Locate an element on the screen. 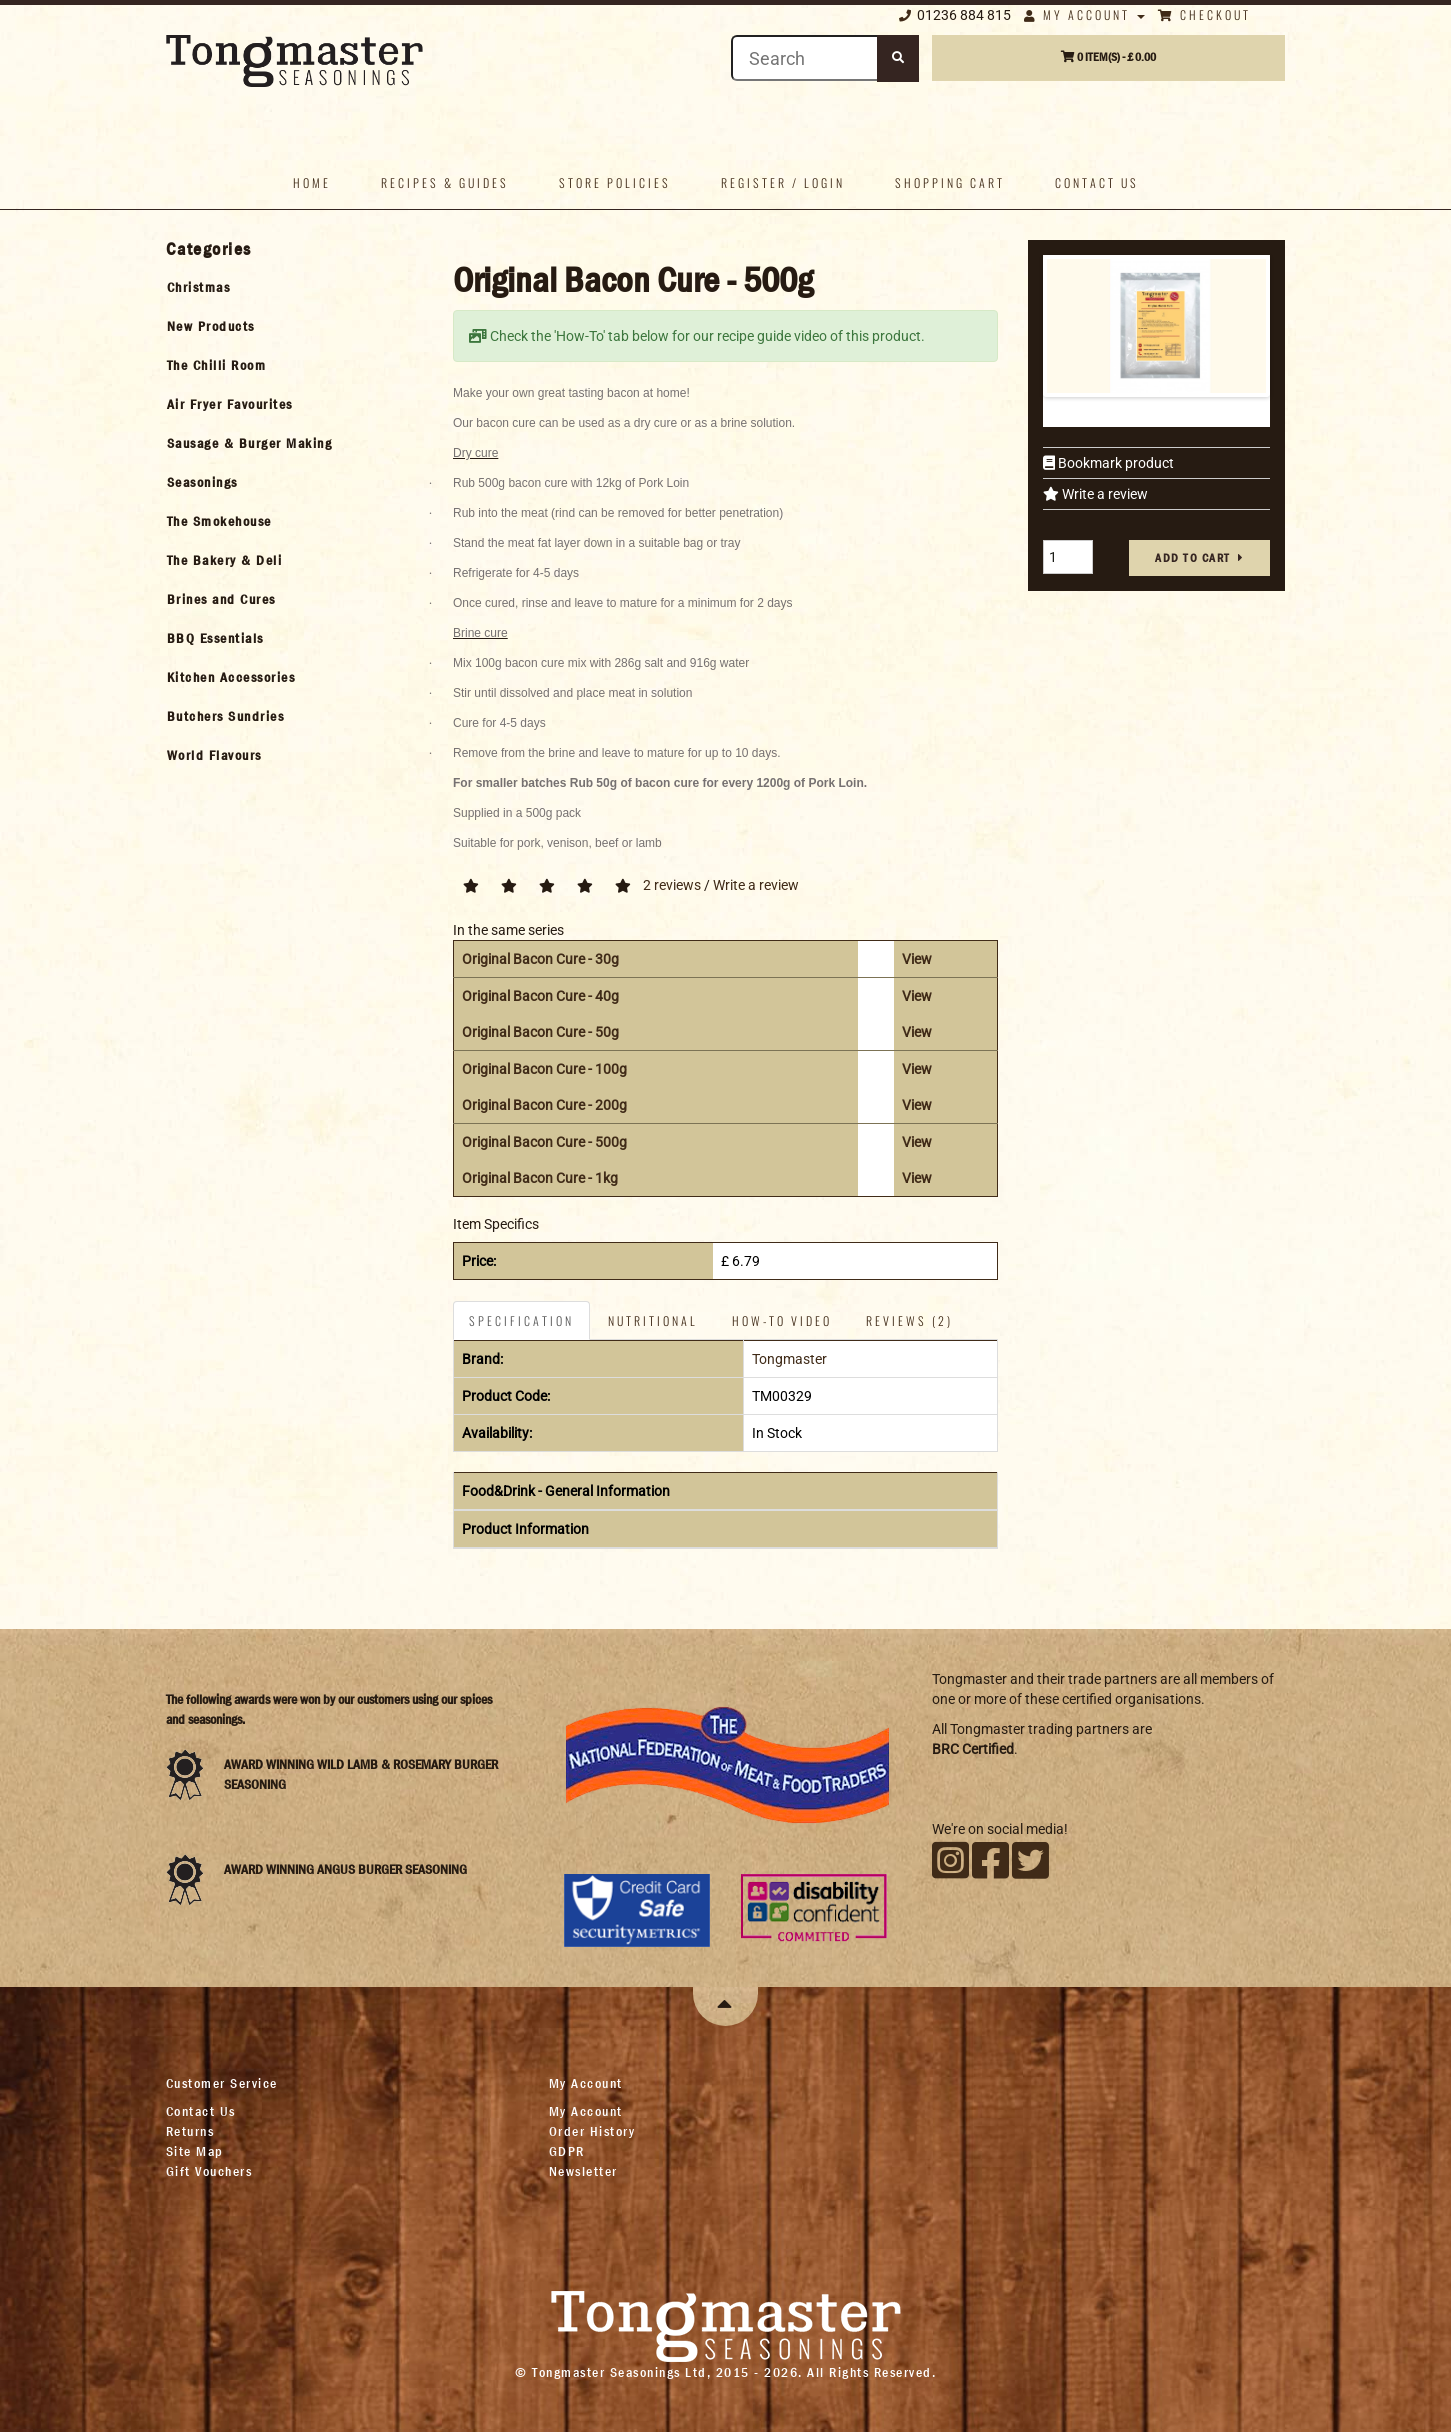 The image size is (1451, 2432). Returns is located at coordinates (190, 2131).